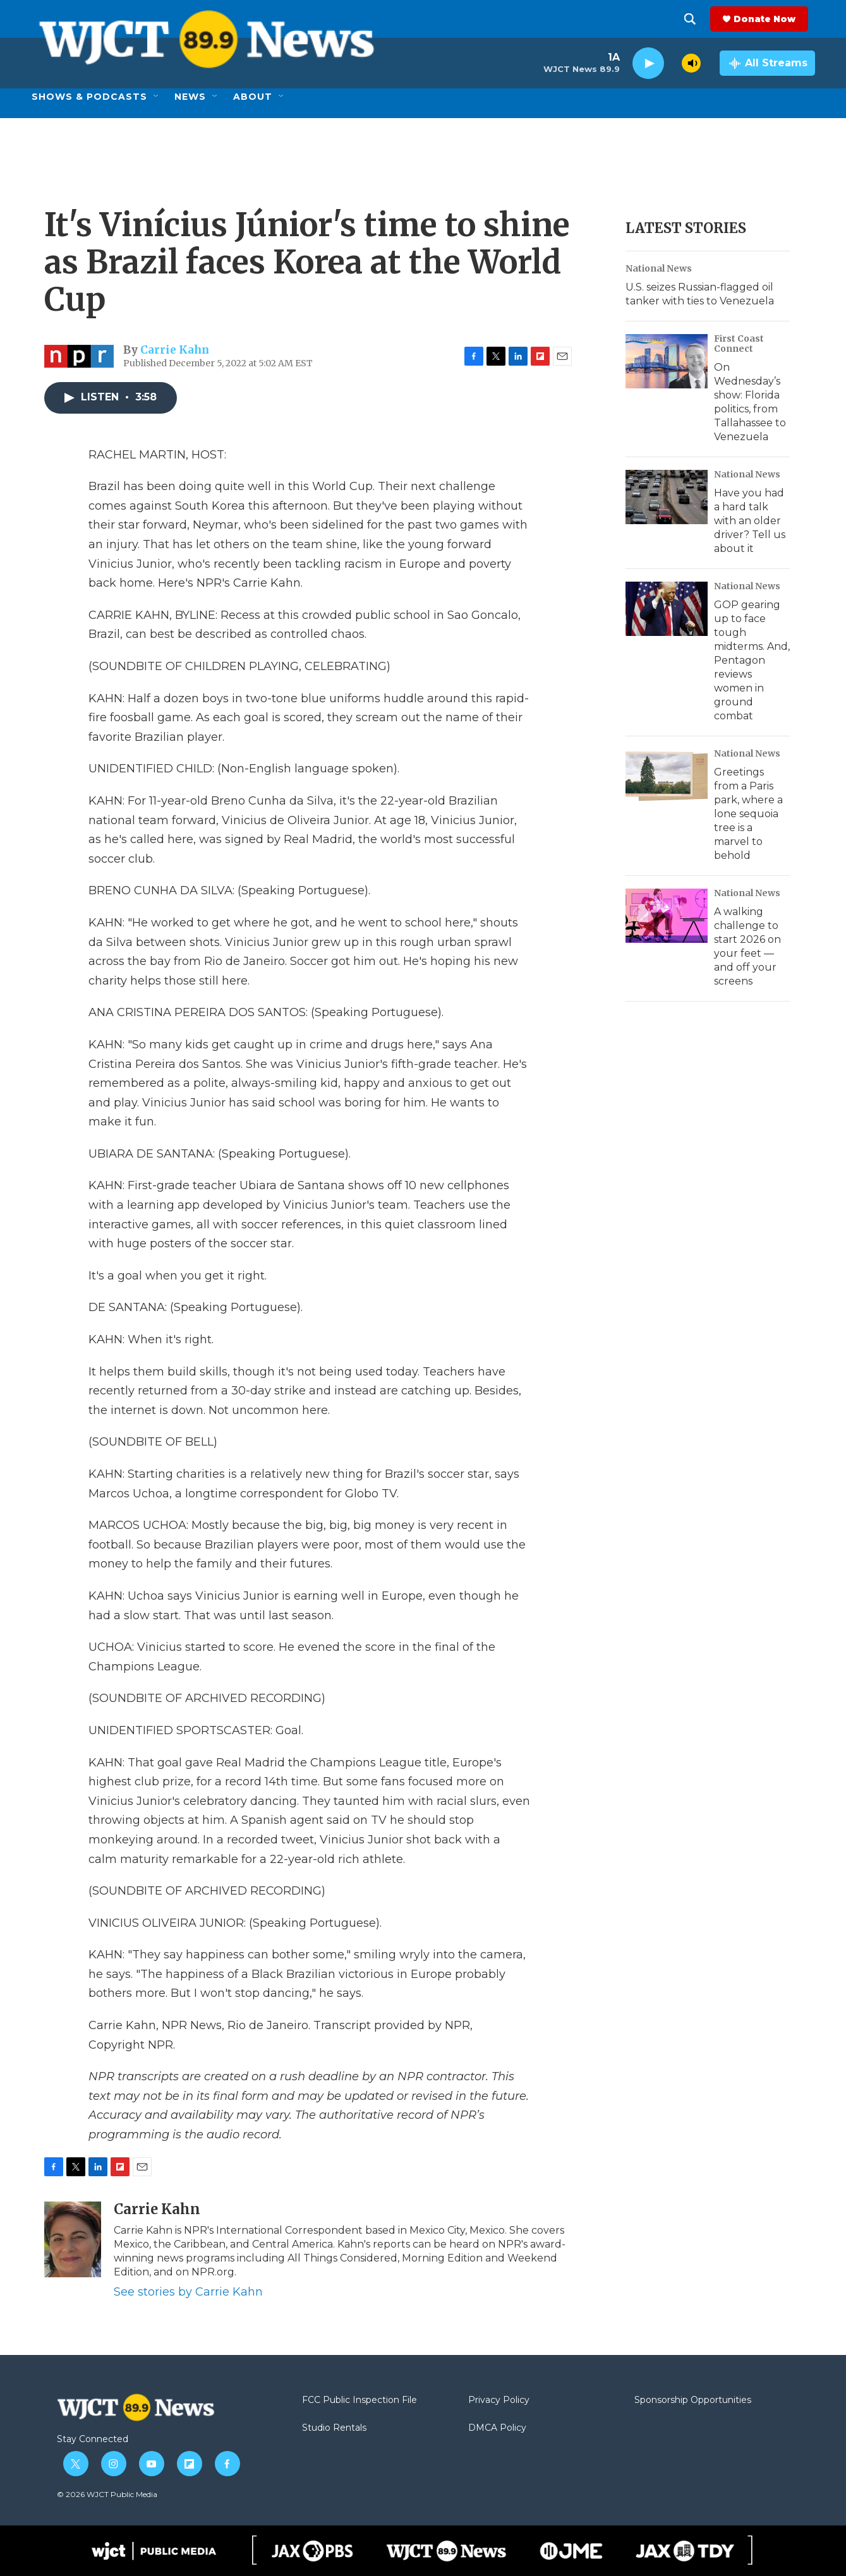 The image size is (846, 2576). What do you see at coordinates (107, 2494) in the screenshot?
I see `© 2026 WJCT Public Media` at bounding box center [107, 2494].